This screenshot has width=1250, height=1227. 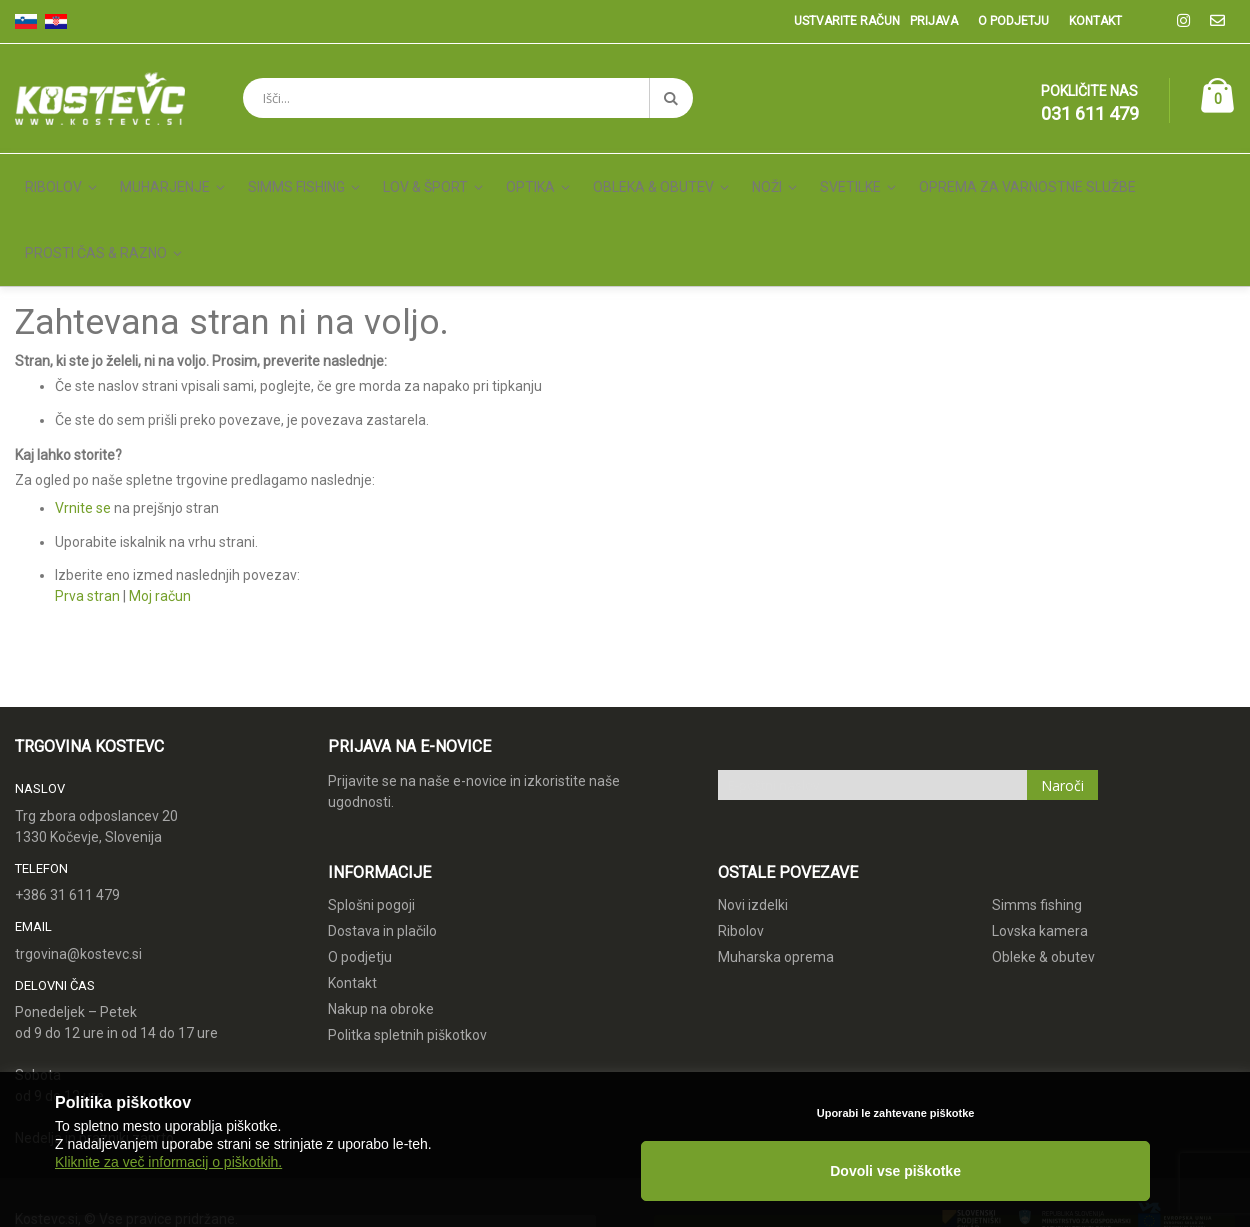 I want to click on Politka spletnih piškotkov, so click(x=407, y=944).